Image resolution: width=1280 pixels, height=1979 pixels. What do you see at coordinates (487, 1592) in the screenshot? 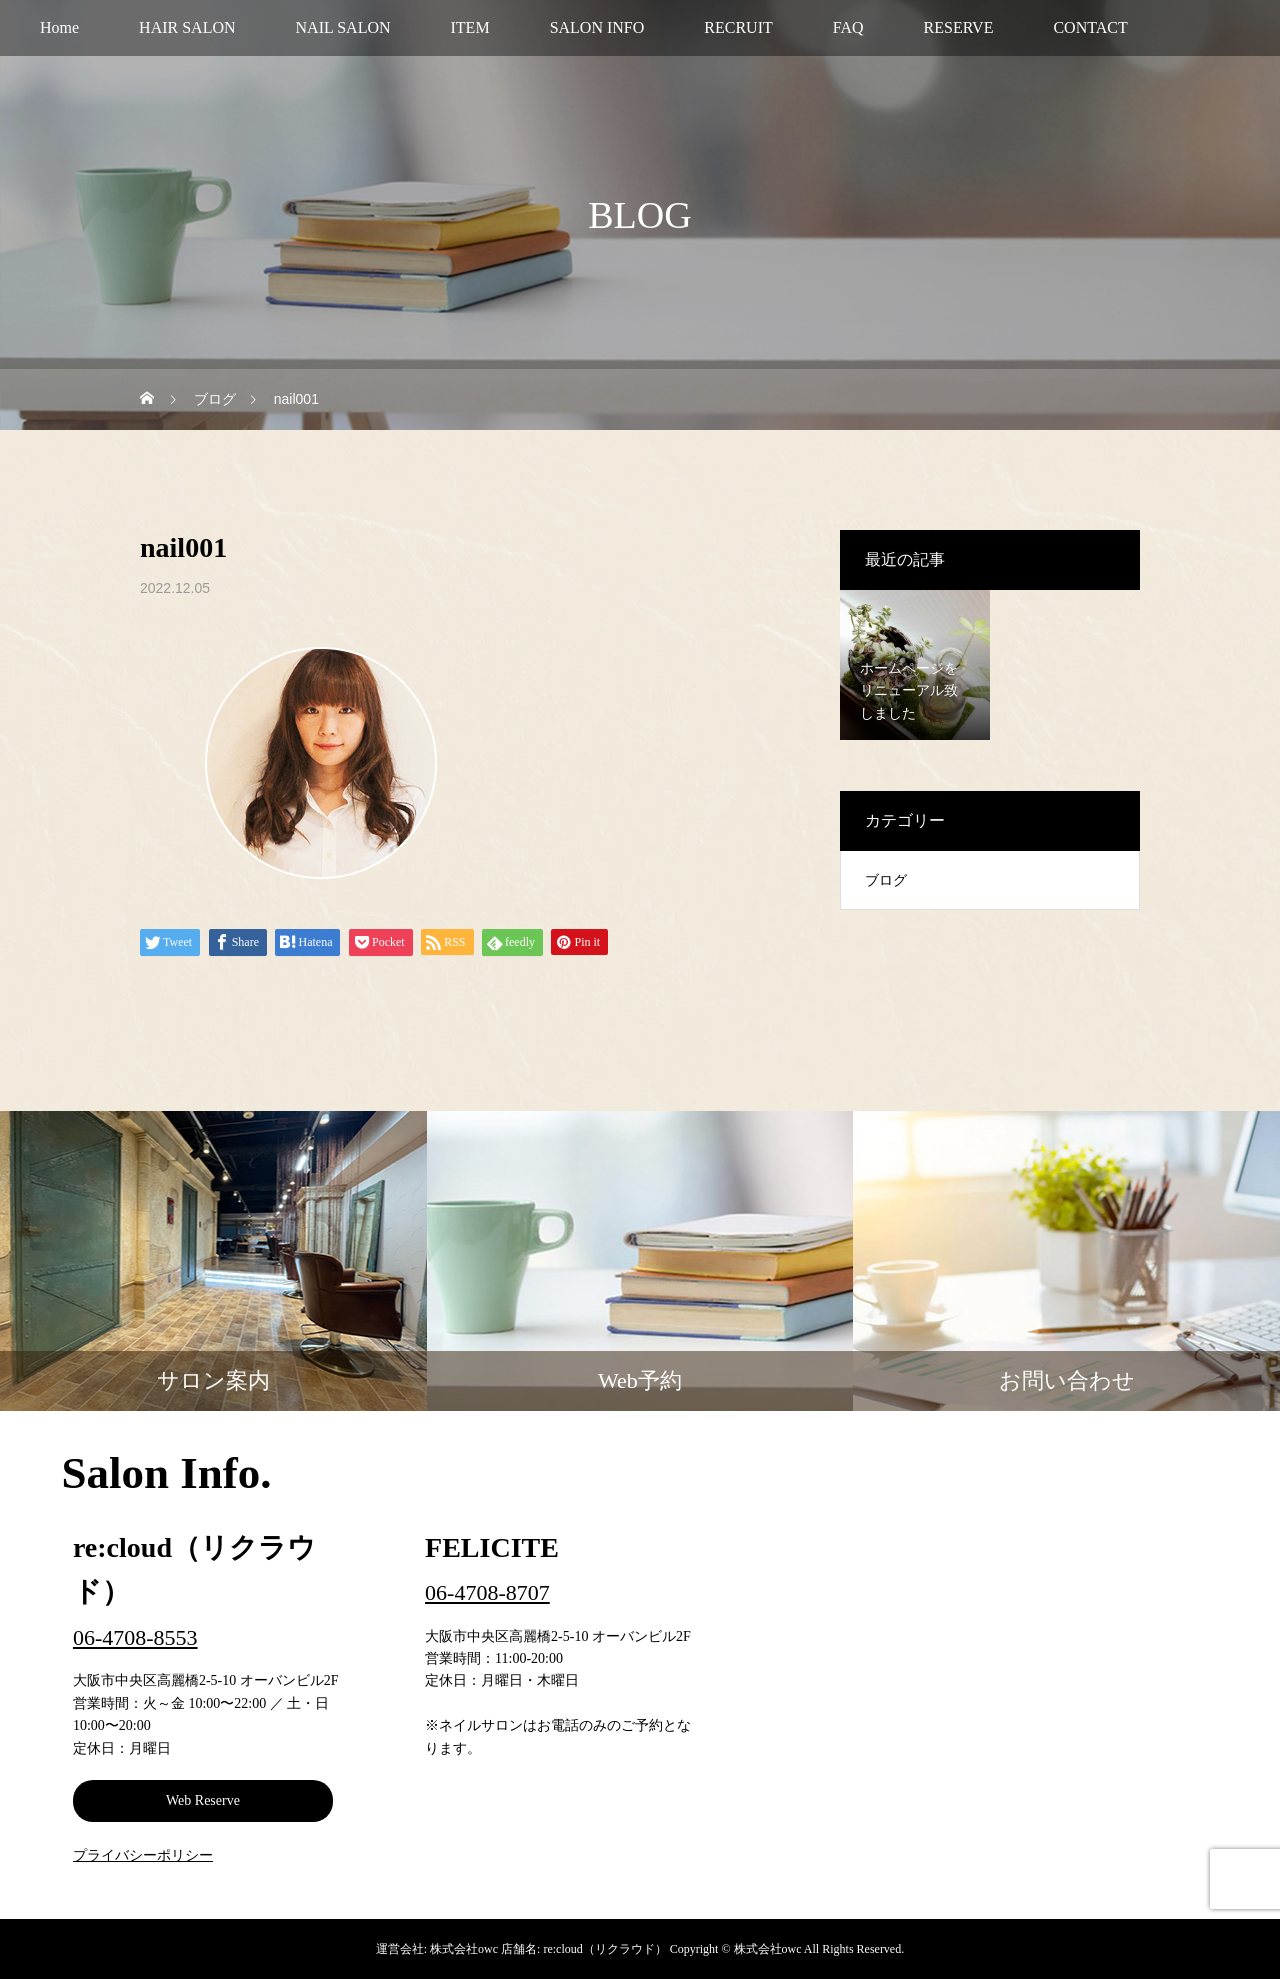
I see `06-4708-8707` at bounding box center [487, 1592].